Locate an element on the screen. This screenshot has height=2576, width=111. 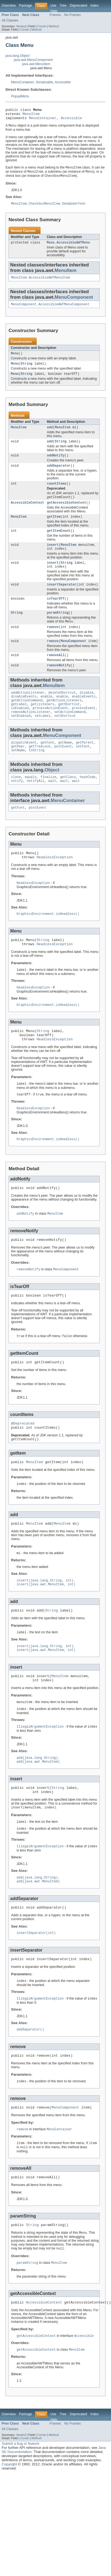
addSeparator is located at coordinates (58, 475).